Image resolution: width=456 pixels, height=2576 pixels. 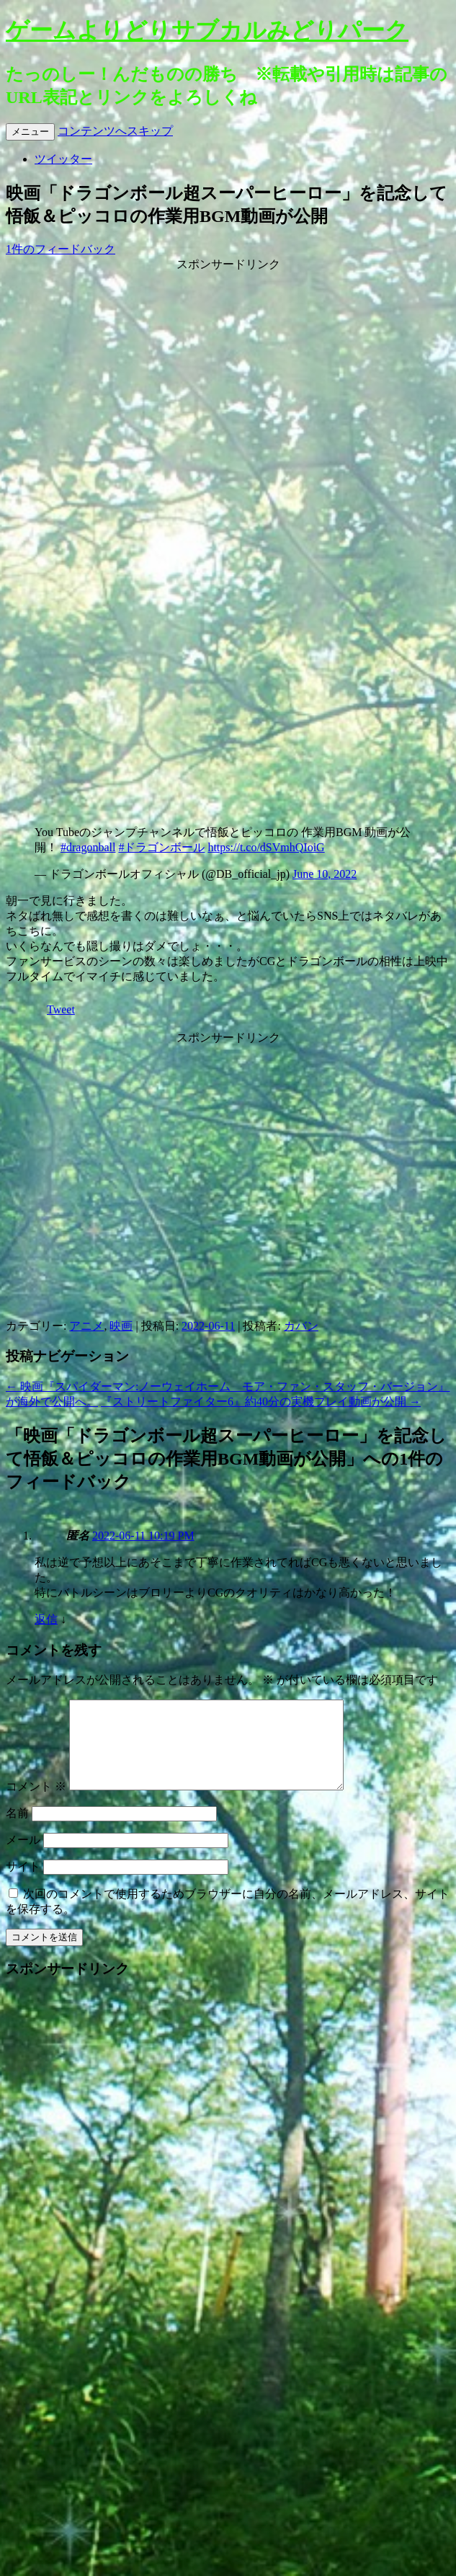 I want to click on 映画, so click(x=121, y=1326).